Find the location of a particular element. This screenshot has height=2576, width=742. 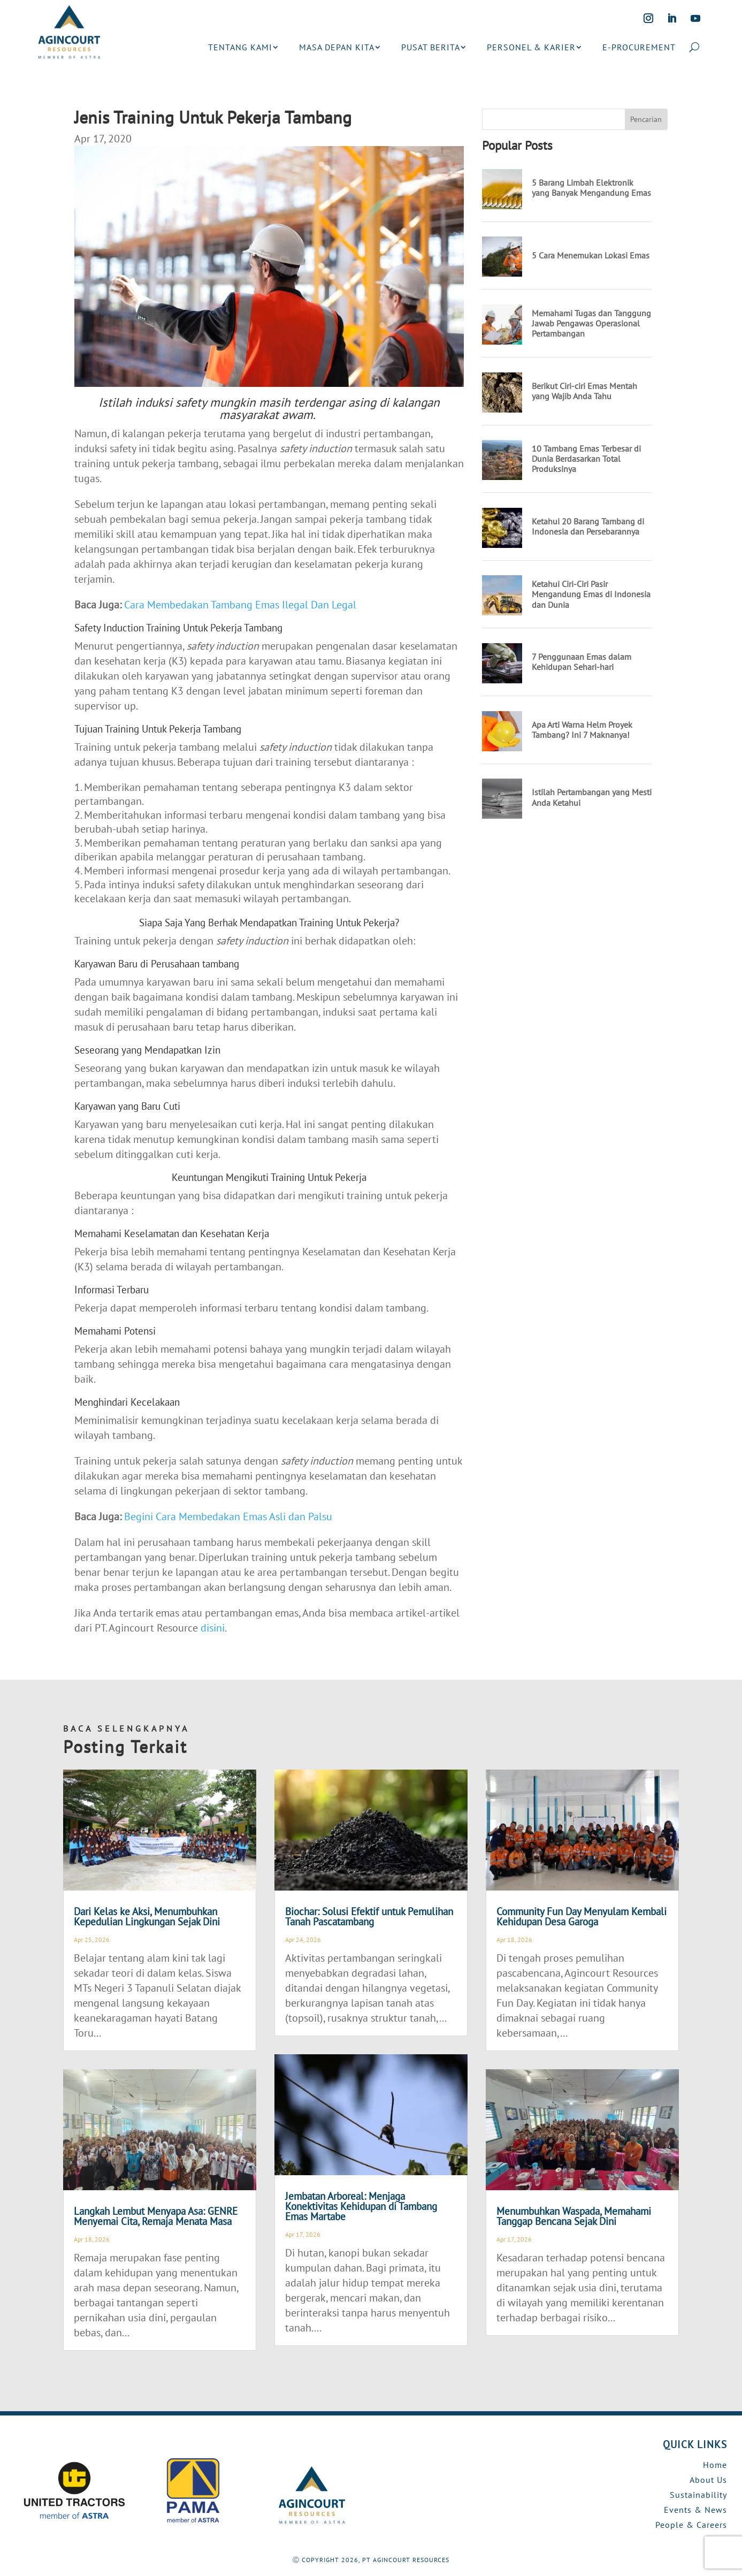

Langkah Lembut Menyapa Asa: GENRE Menyemai Cita, Remaja Menata Masa is located at coordinates (156, 2216).